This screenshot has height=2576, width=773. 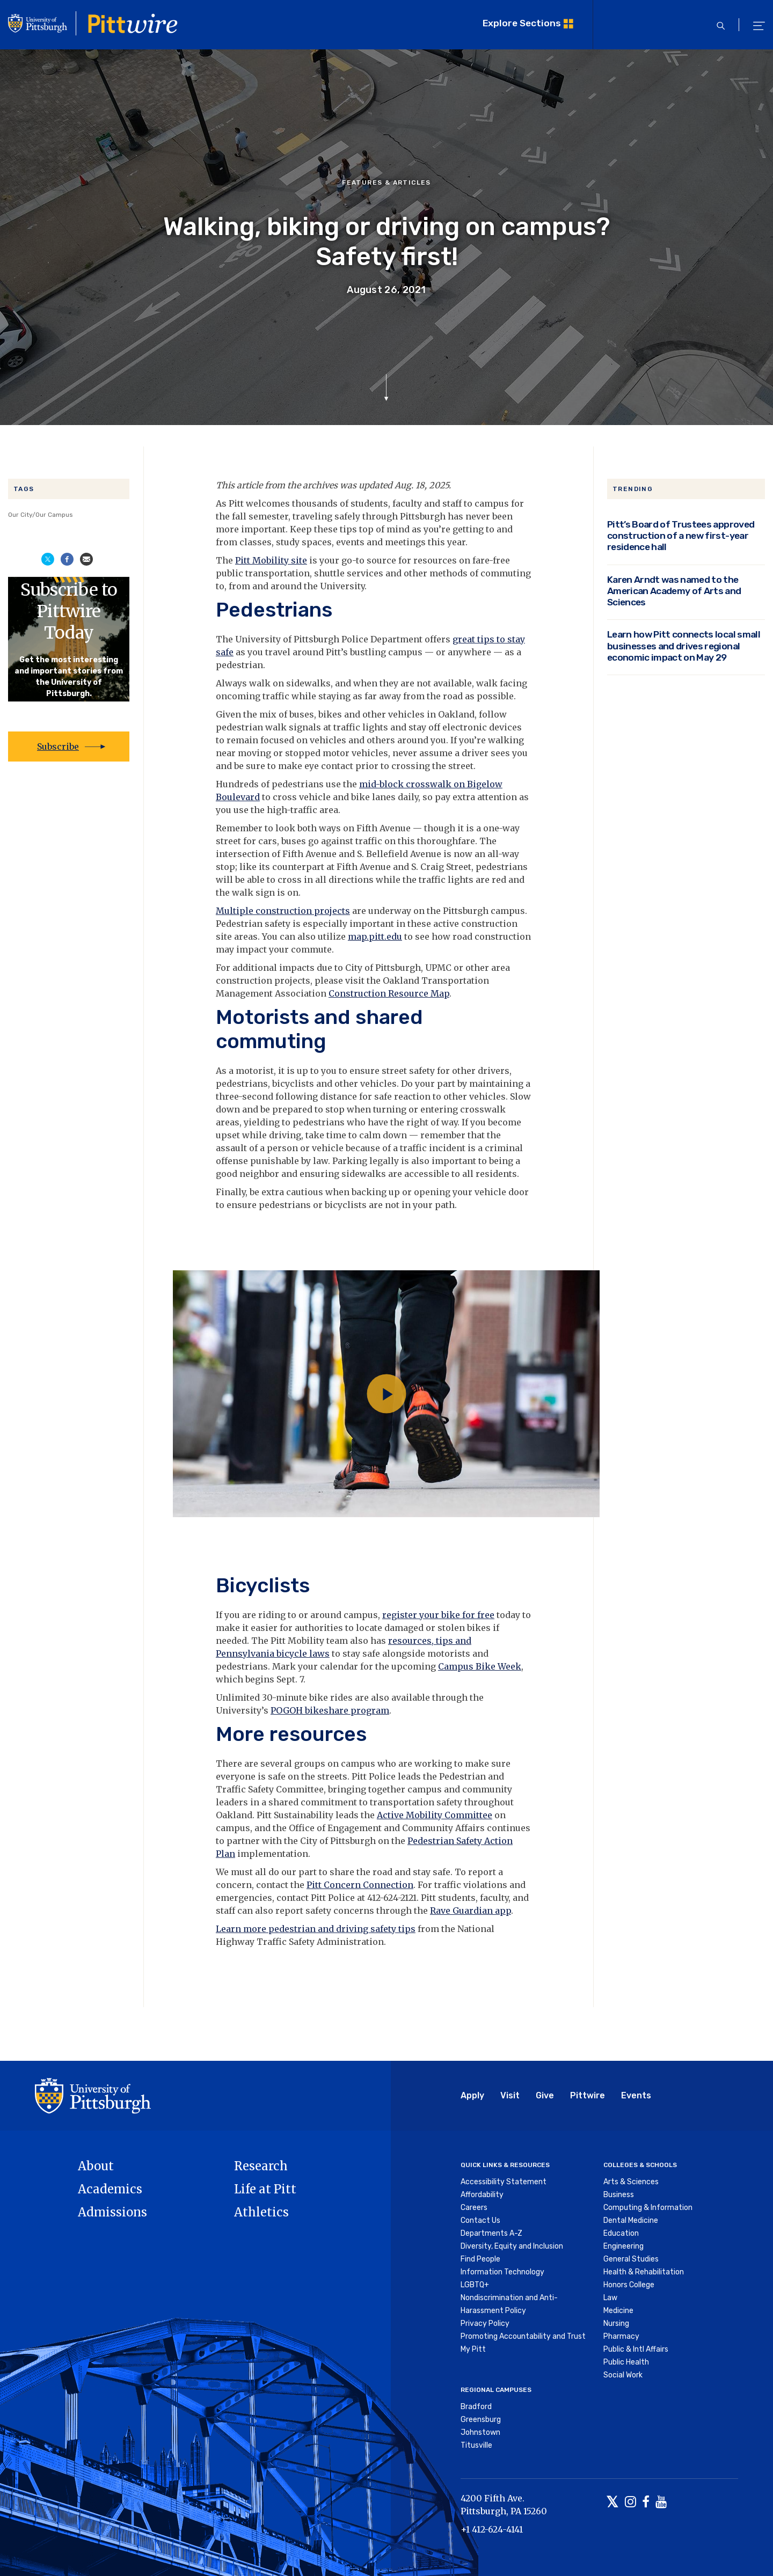 What do you see at coordinates (618, 2310) in the screenshot?
I see `Medicine` at bounding box center [618, 2310].